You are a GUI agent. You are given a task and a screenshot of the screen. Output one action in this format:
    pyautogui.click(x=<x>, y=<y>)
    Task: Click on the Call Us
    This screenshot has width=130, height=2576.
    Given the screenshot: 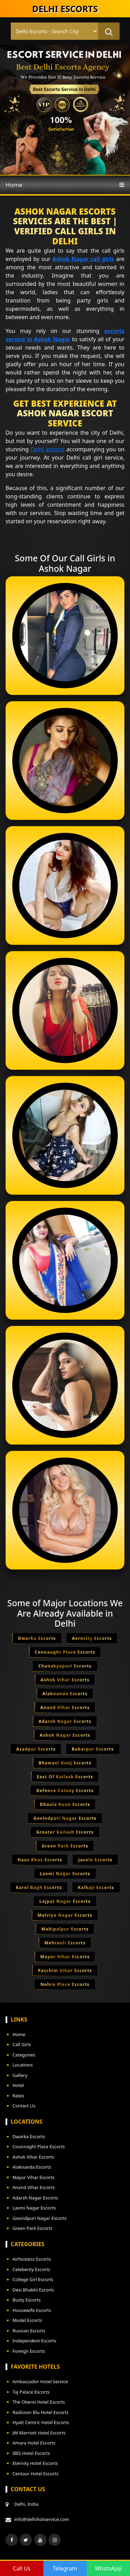 What is the action you would take?
    pyautogui.click(x=22, y=2568)
    